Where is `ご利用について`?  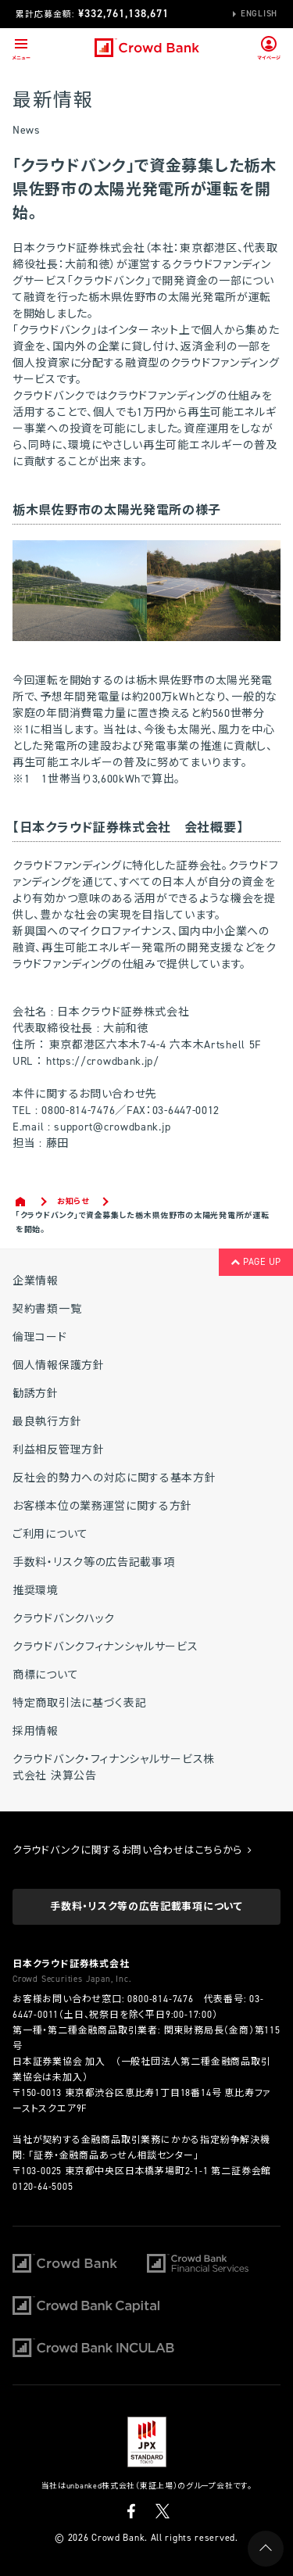 ご利用について is located at coordinates (50, 1534).